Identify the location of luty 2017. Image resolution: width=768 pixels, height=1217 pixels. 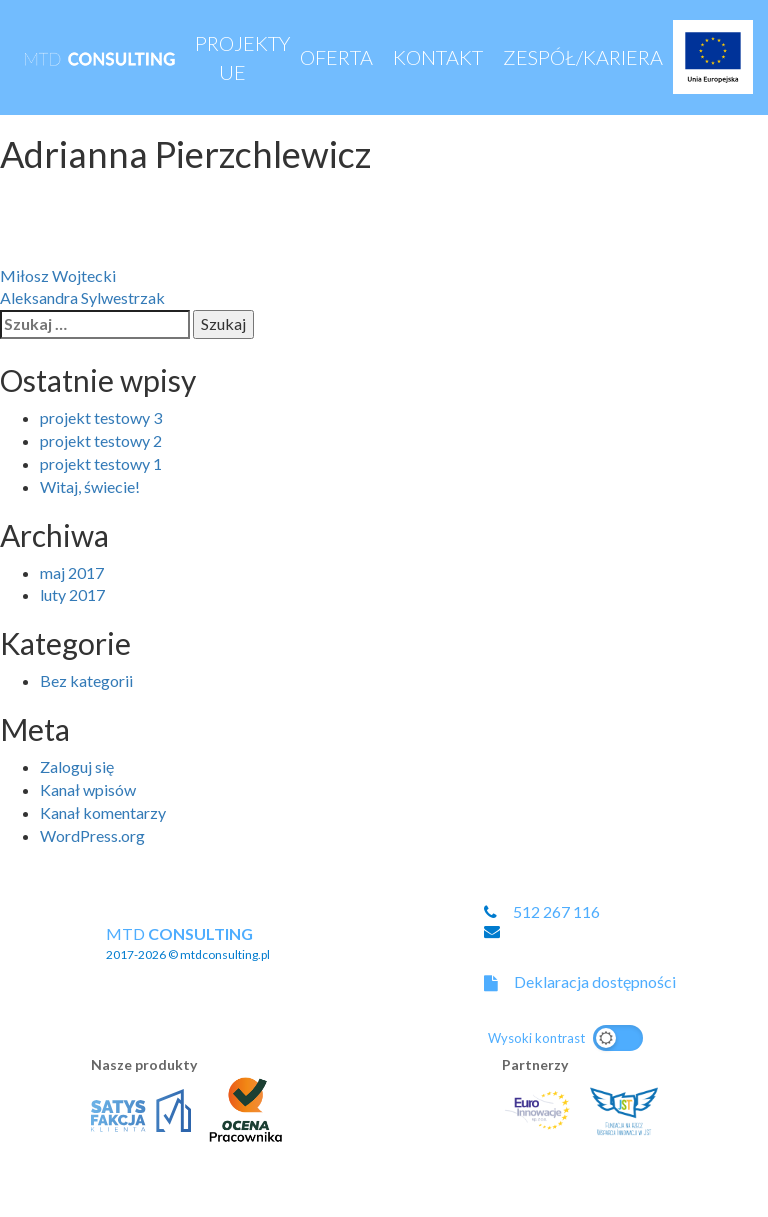
(72, 594).